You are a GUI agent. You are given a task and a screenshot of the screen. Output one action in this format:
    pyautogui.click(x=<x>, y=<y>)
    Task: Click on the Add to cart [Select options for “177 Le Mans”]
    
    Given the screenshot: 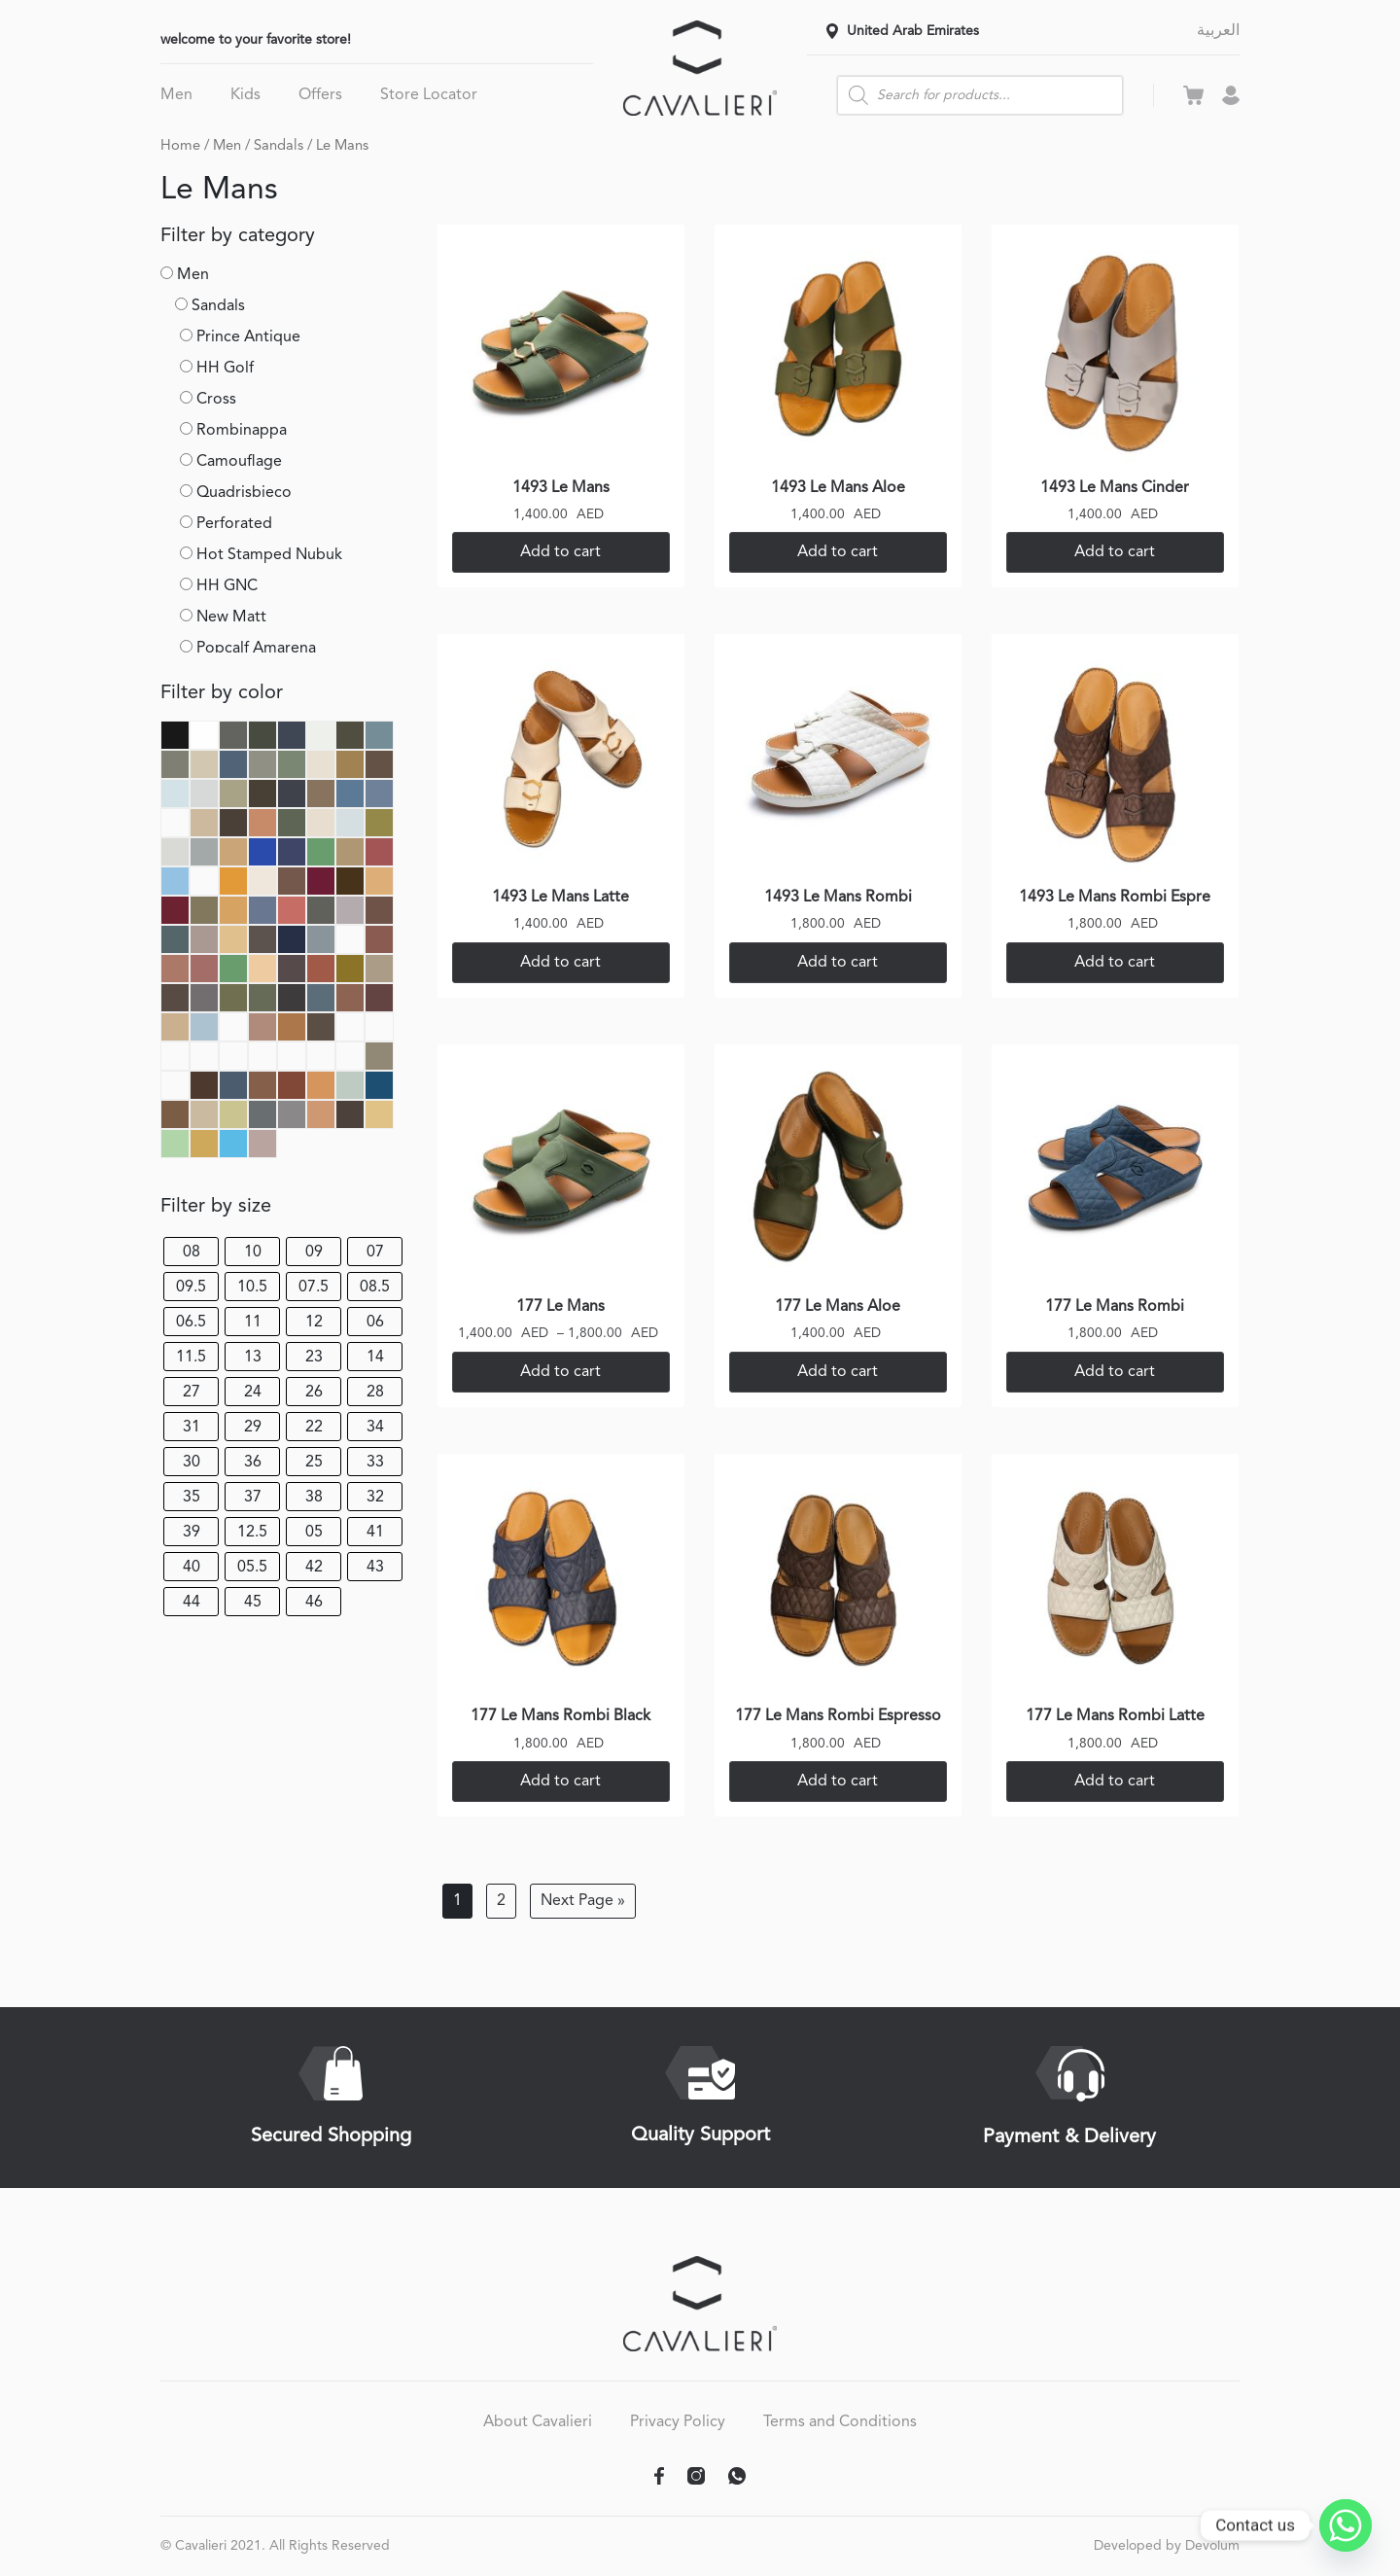 What is the action you would take?
    pyautogui.click(x=560, y=1372)
    